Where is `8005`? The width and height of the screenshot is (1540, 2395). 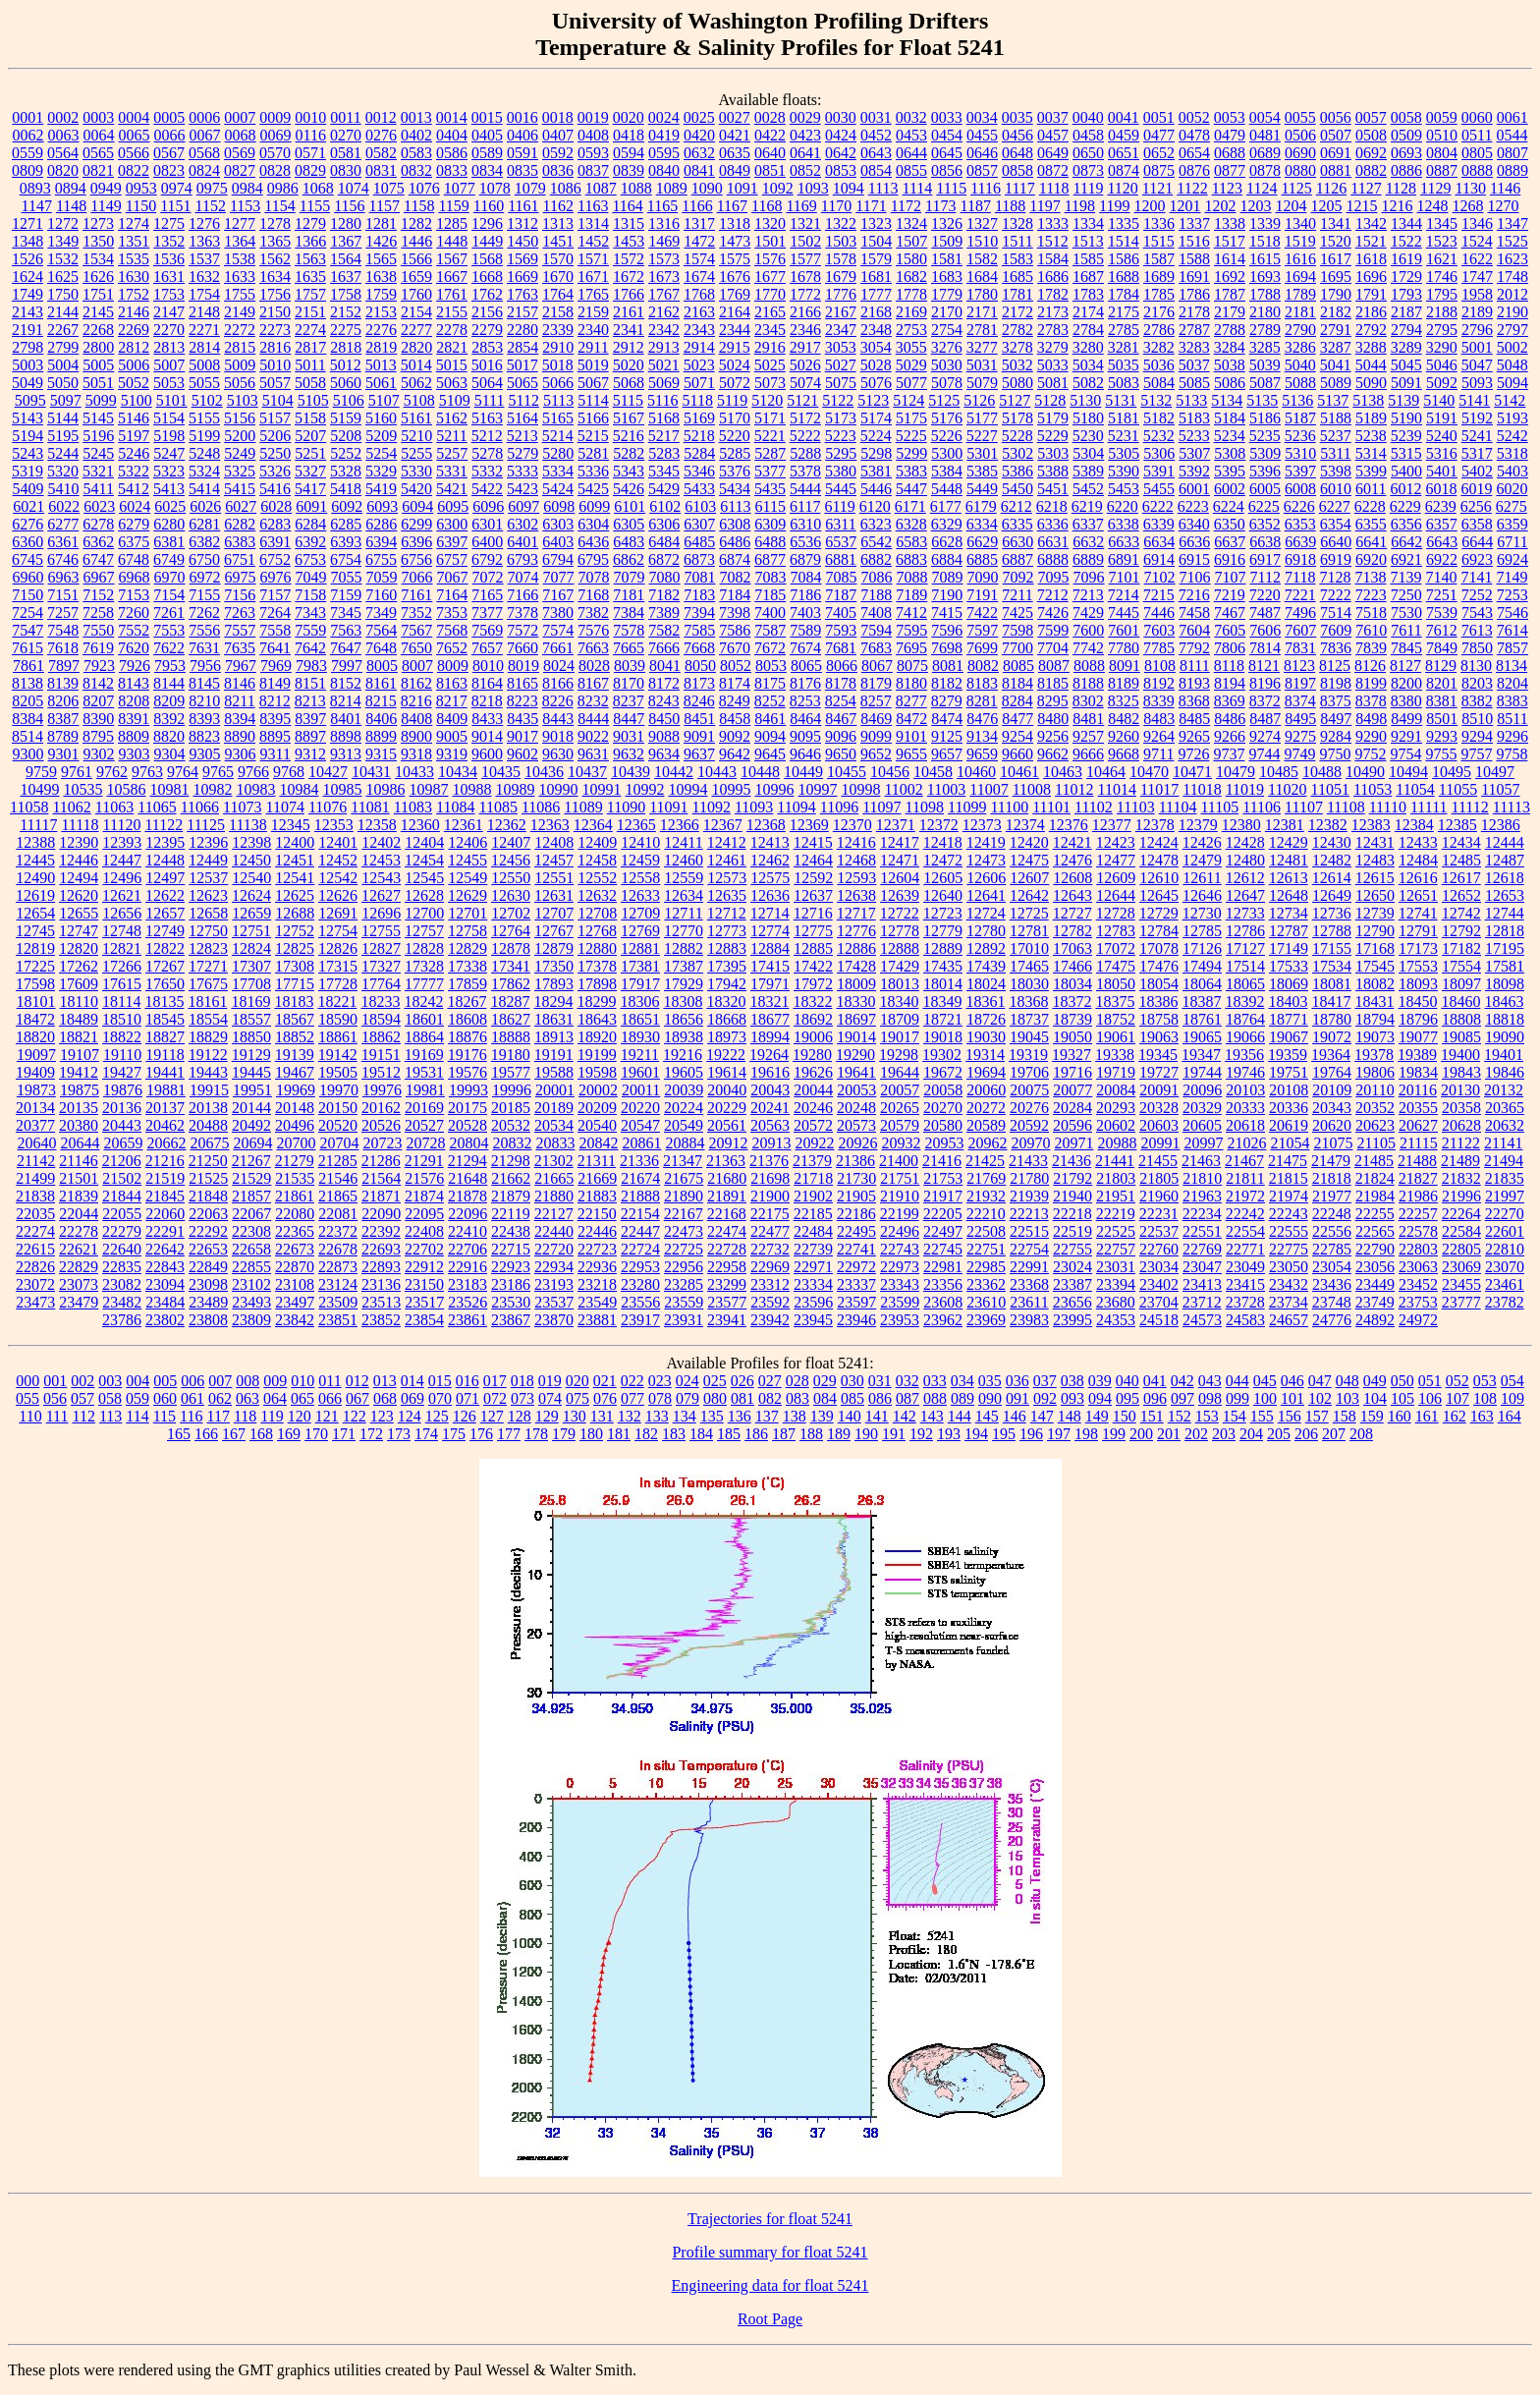
8005 is located at coordinates (382, 665).